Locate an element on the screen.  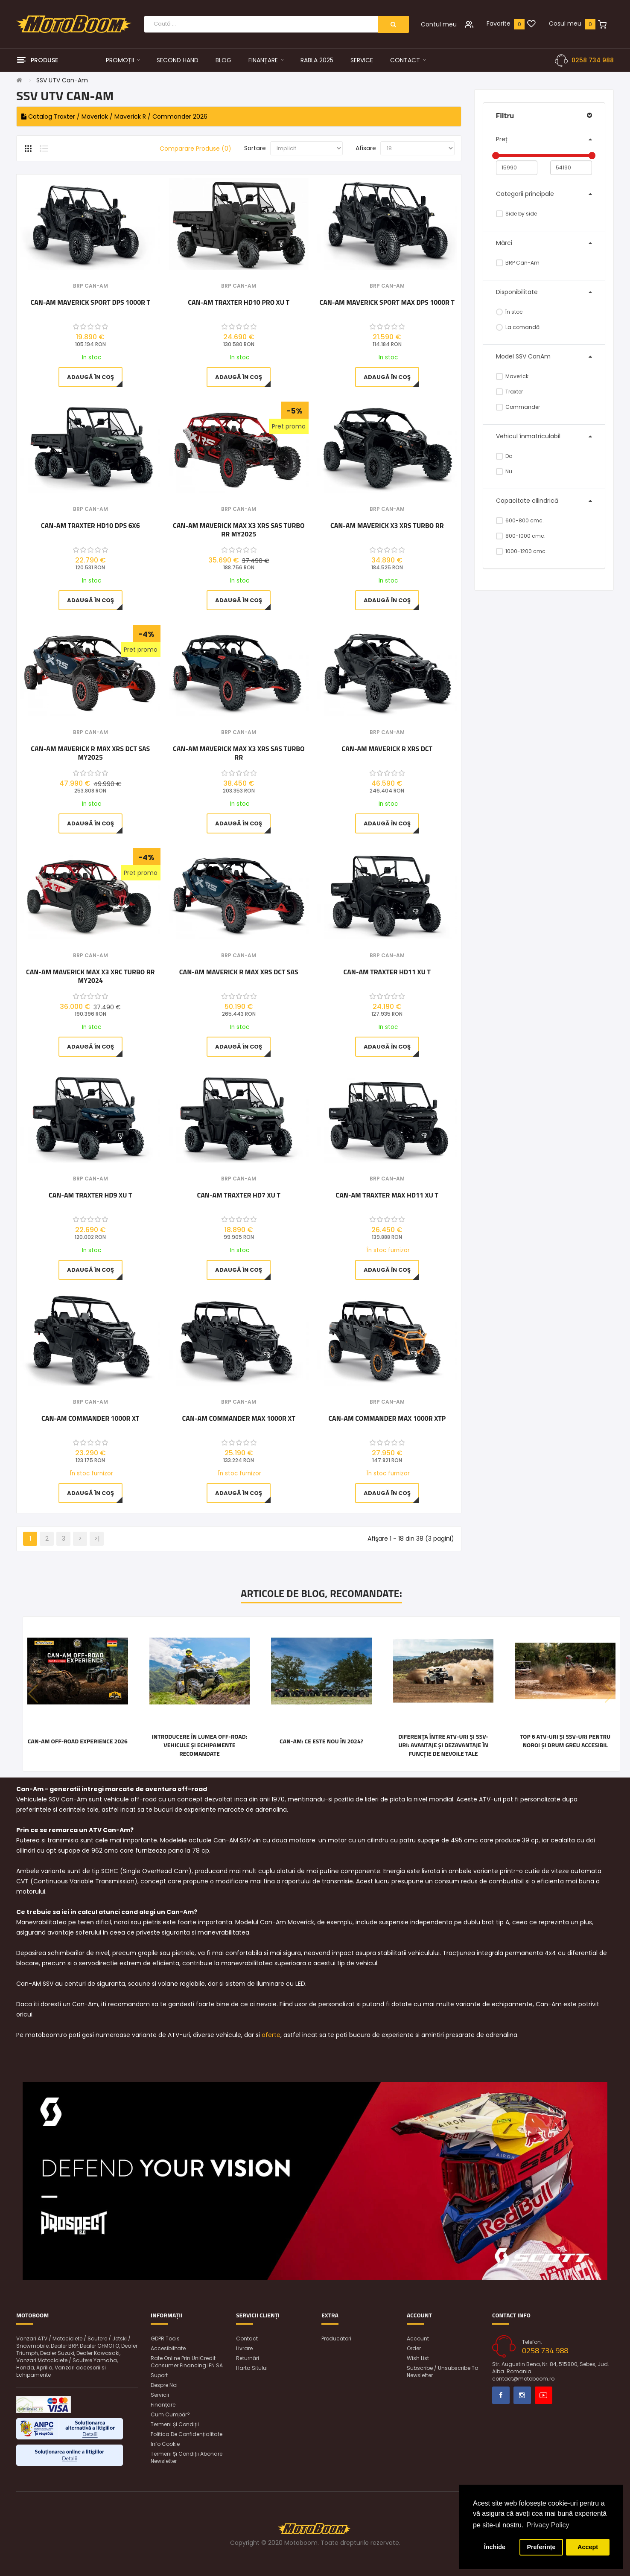
Top 6 ATV-uri și SSV-uri pentru noroi și drum greu accesibil is located at coordinates (565, 1740).